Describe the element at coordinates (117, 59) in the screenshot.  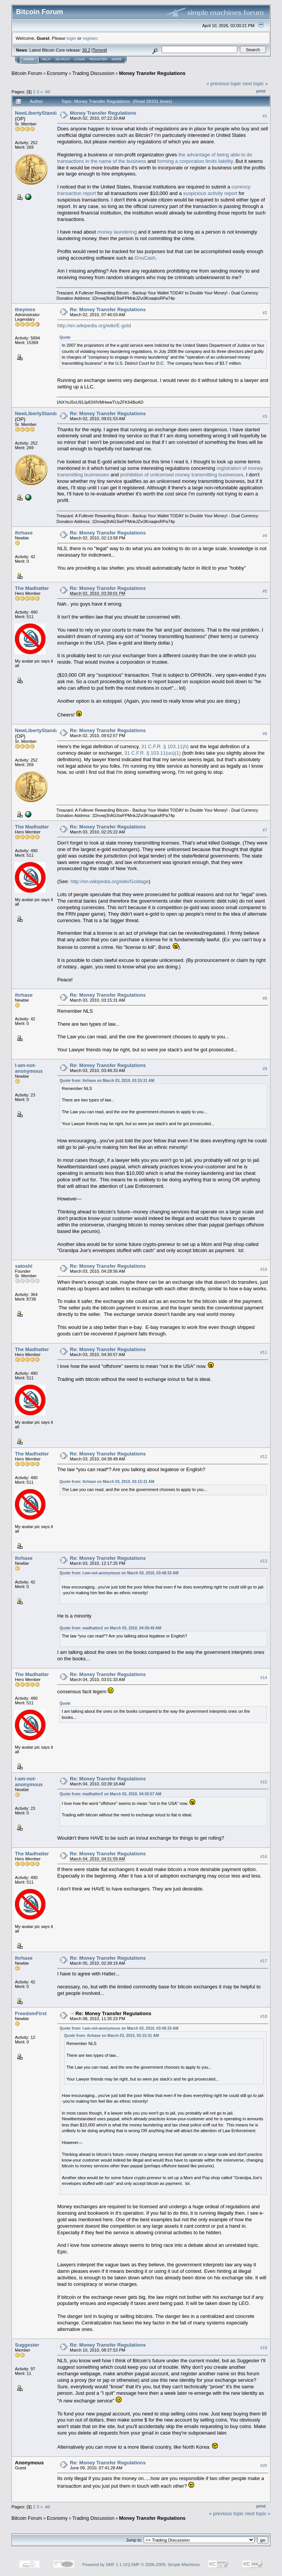
I see `More` at that location.